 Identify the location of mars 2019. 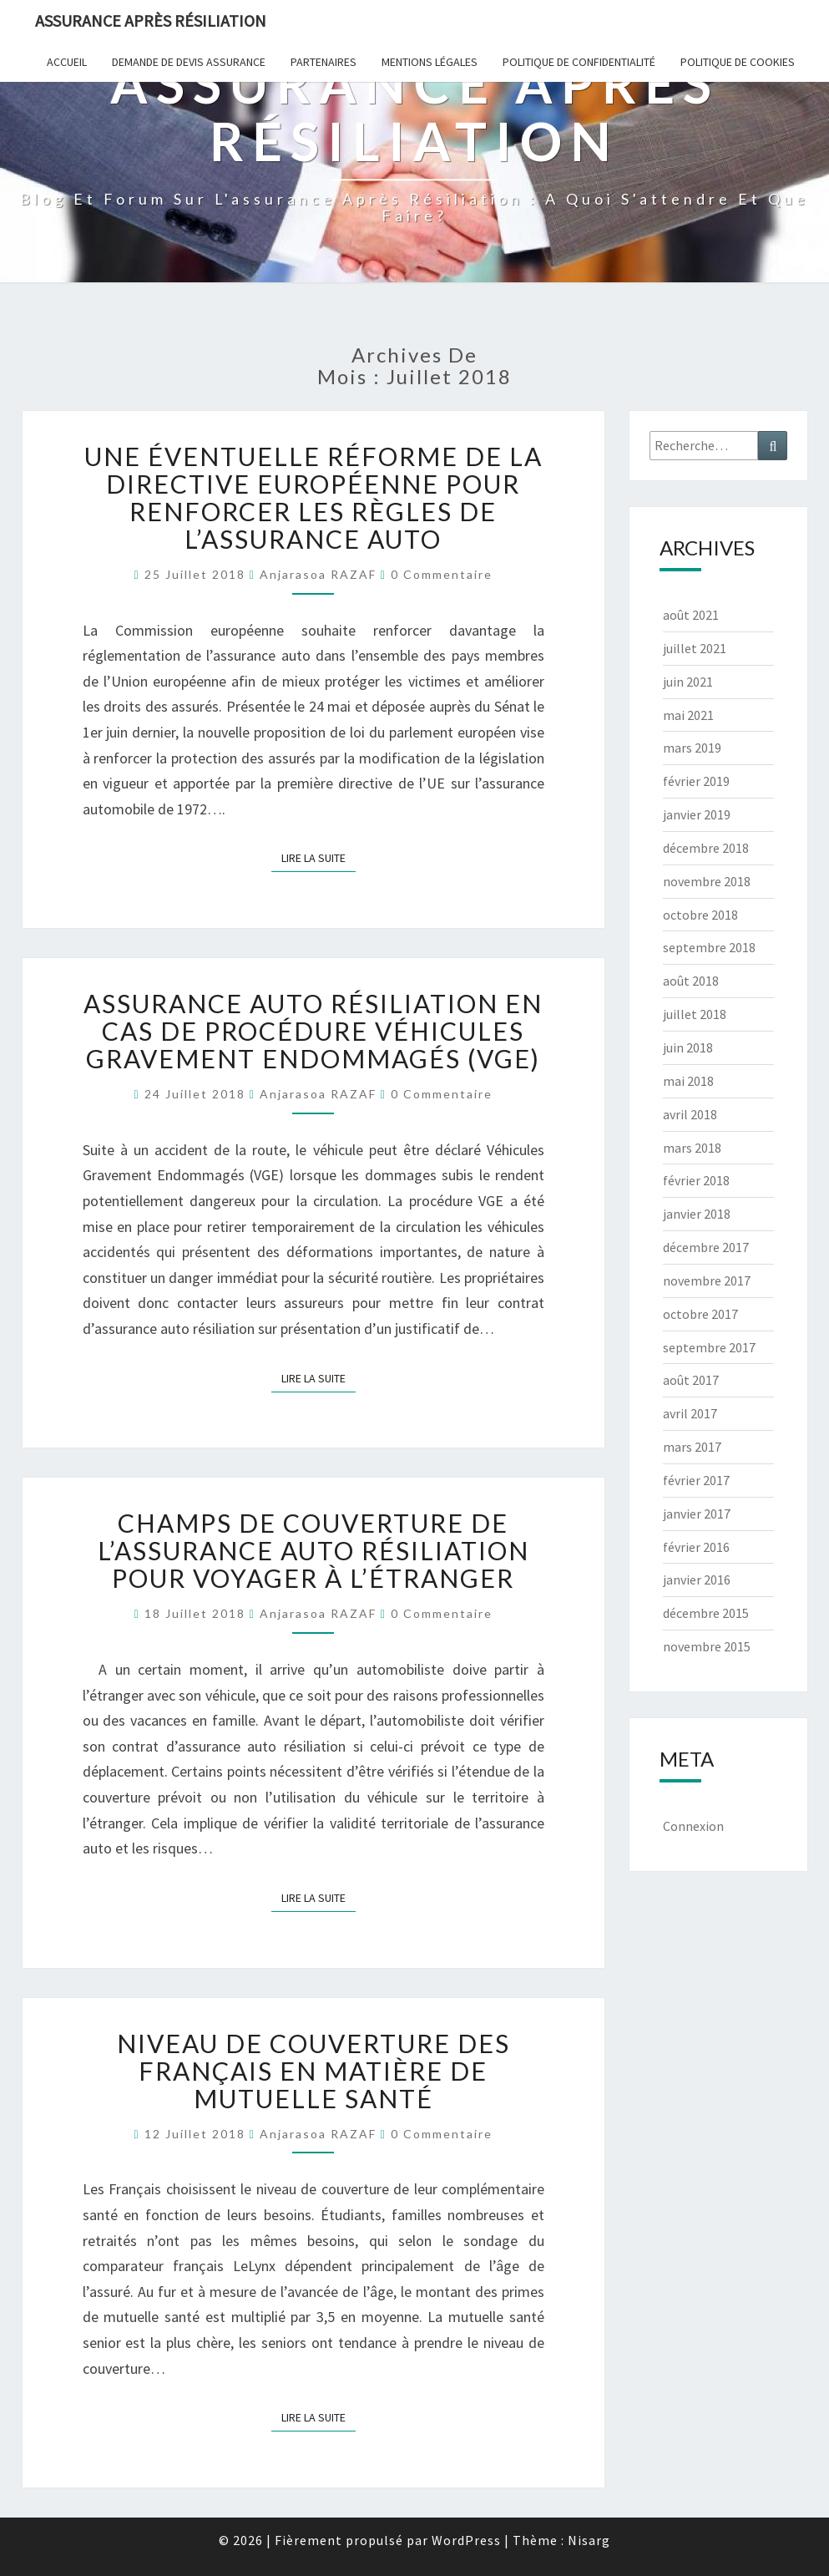
(692, 747).